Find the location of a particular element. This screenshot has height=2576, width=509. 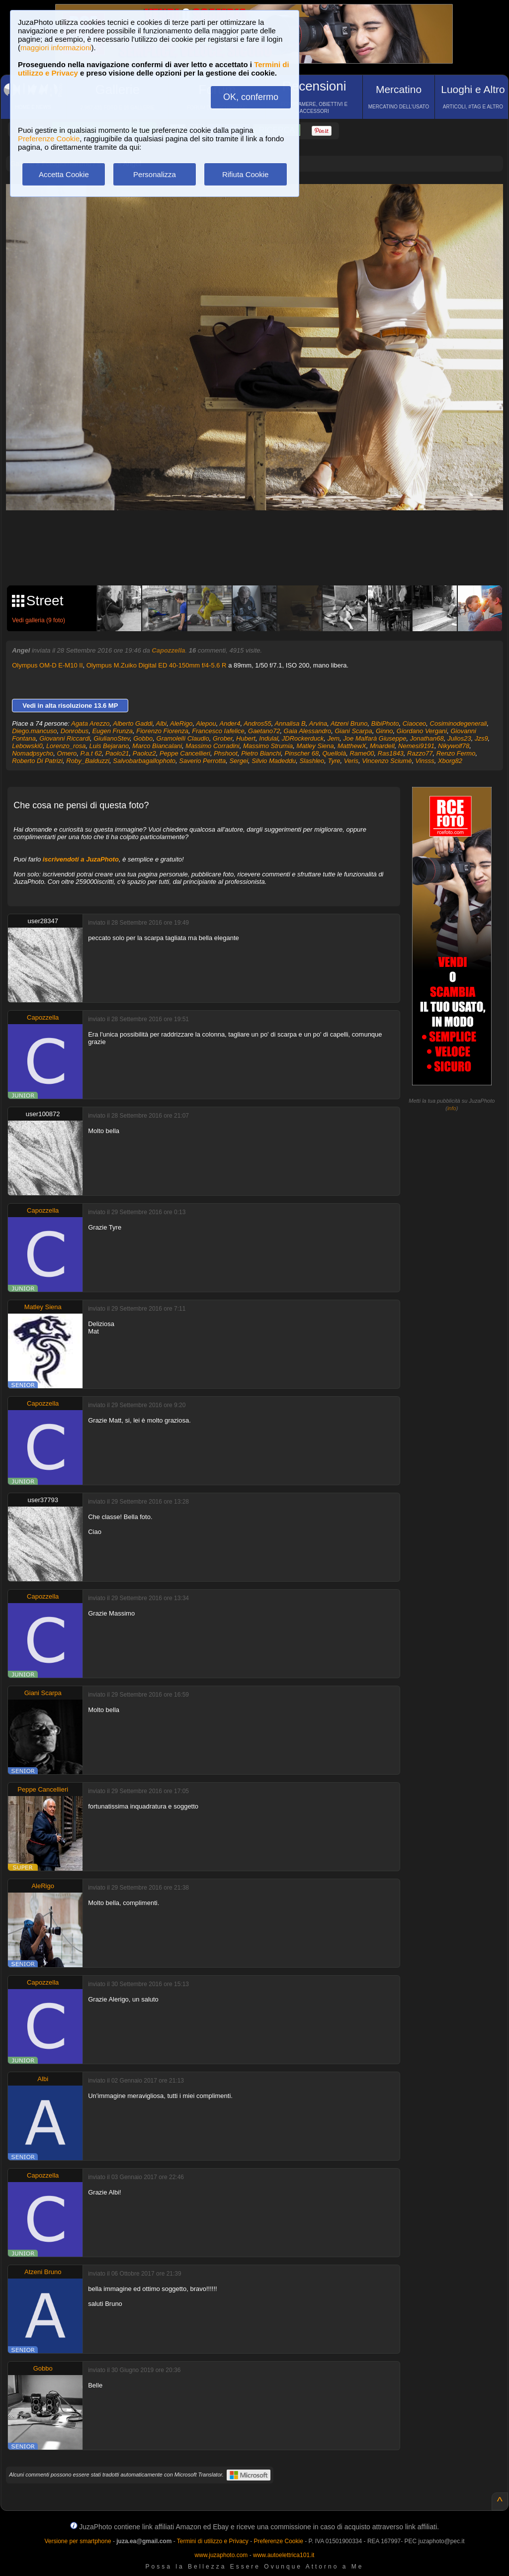

Xborg82 is located at coordinates (450, 760).